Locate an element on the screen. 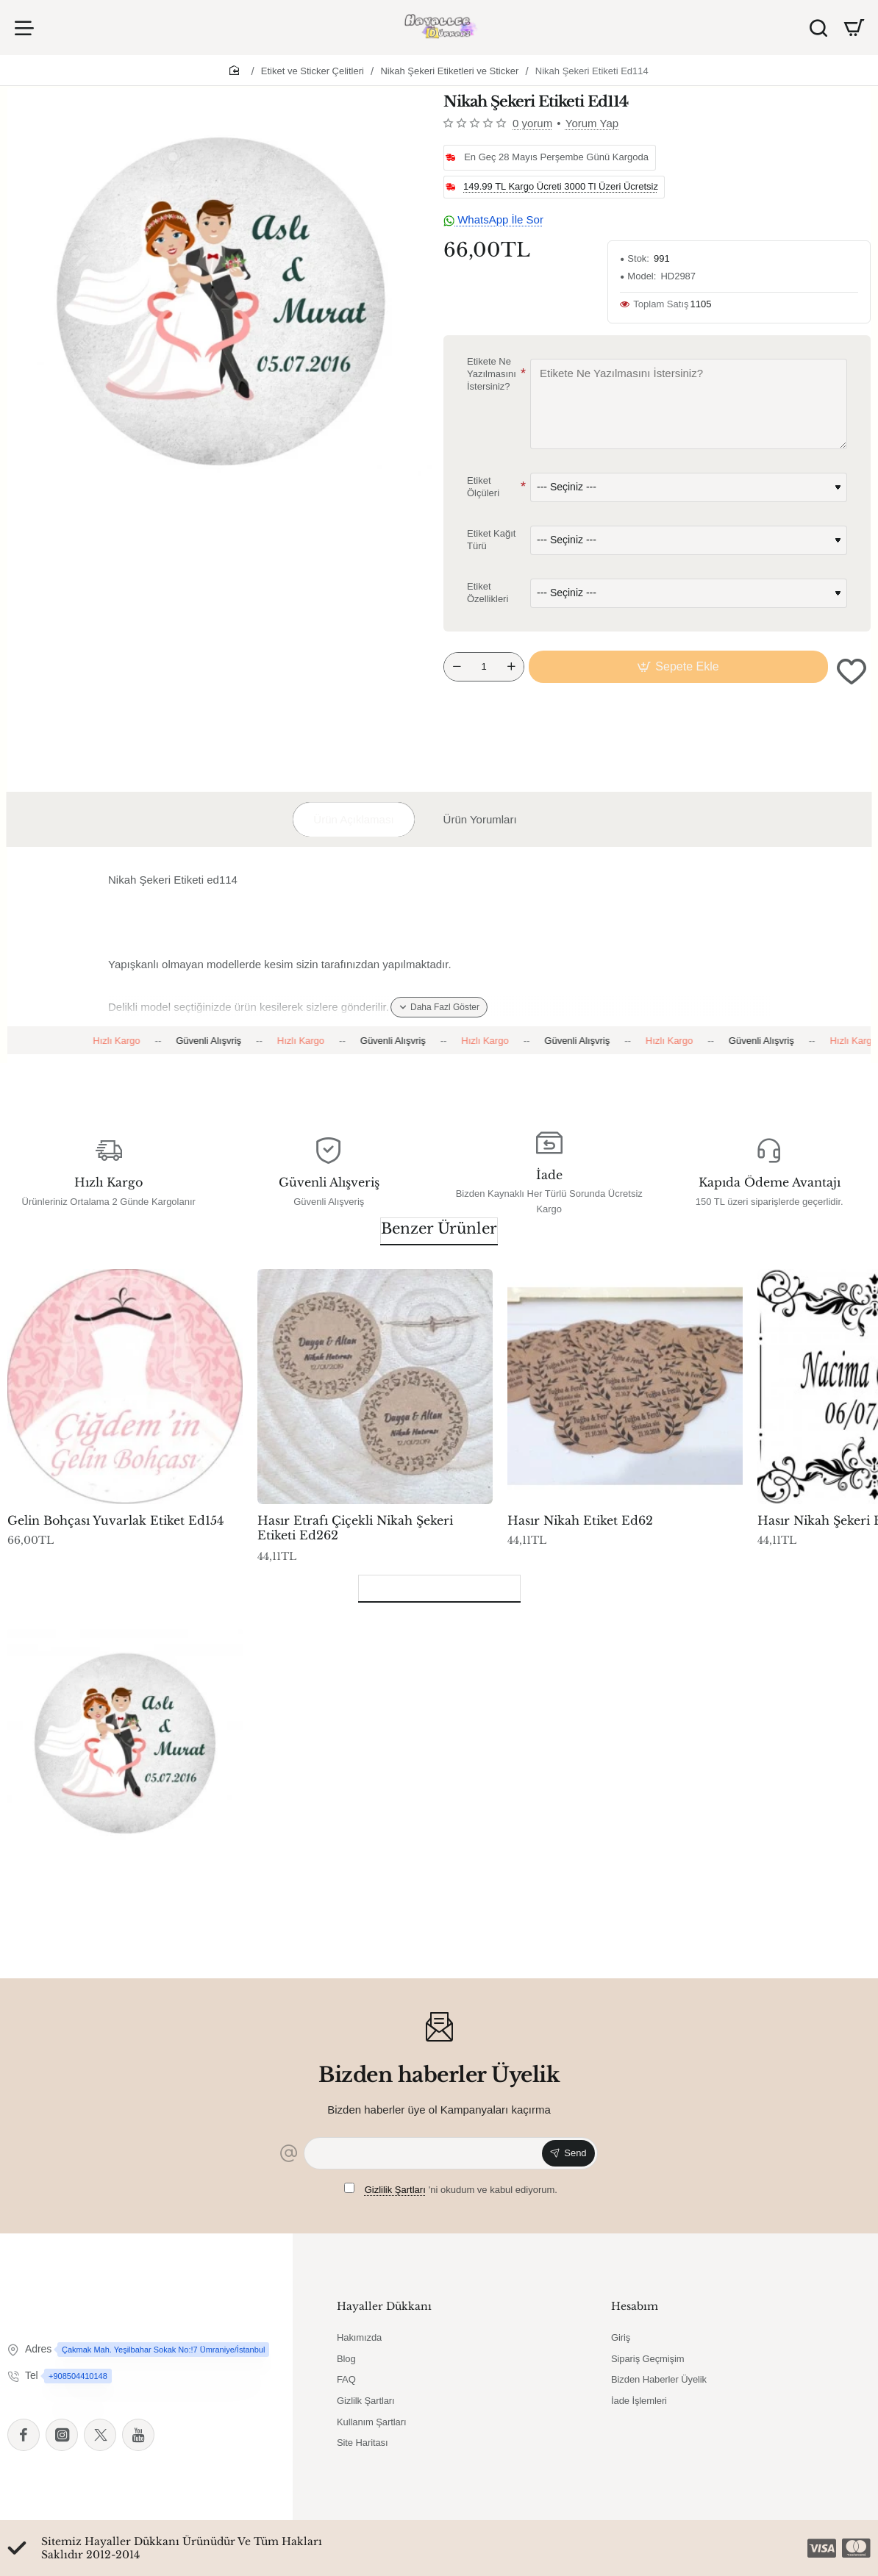 Image resolution: width=878 pixels, height=2576 pixels. 0 yorum [button] is located at coordinates (532, 123).